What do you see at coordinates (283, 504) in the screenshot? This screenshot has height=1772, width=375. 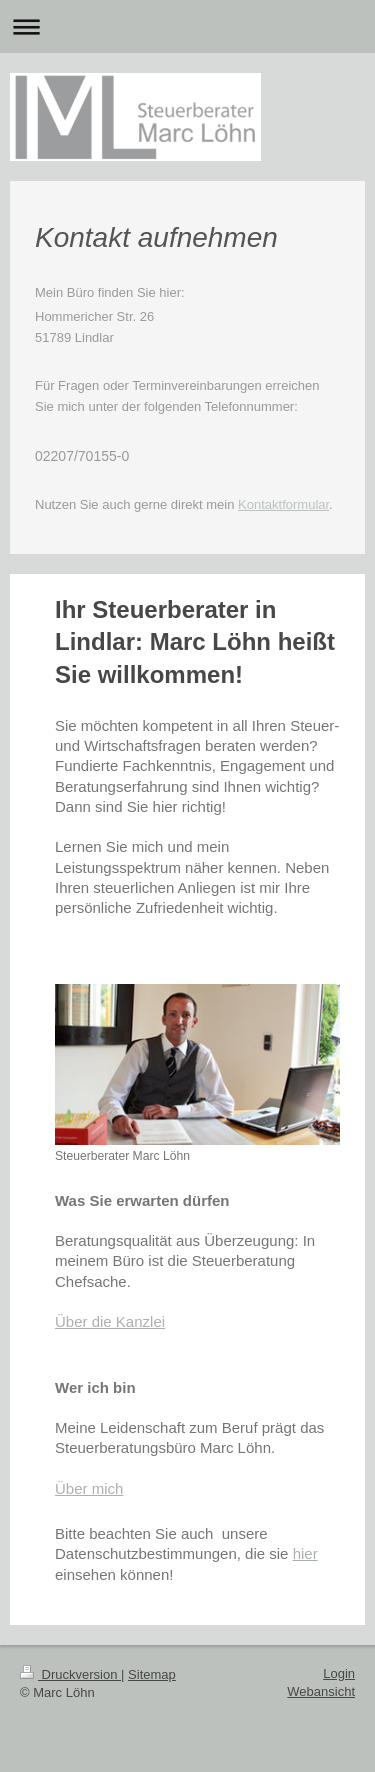 I see `Kontaktformular` at bounding box center [283, 504].